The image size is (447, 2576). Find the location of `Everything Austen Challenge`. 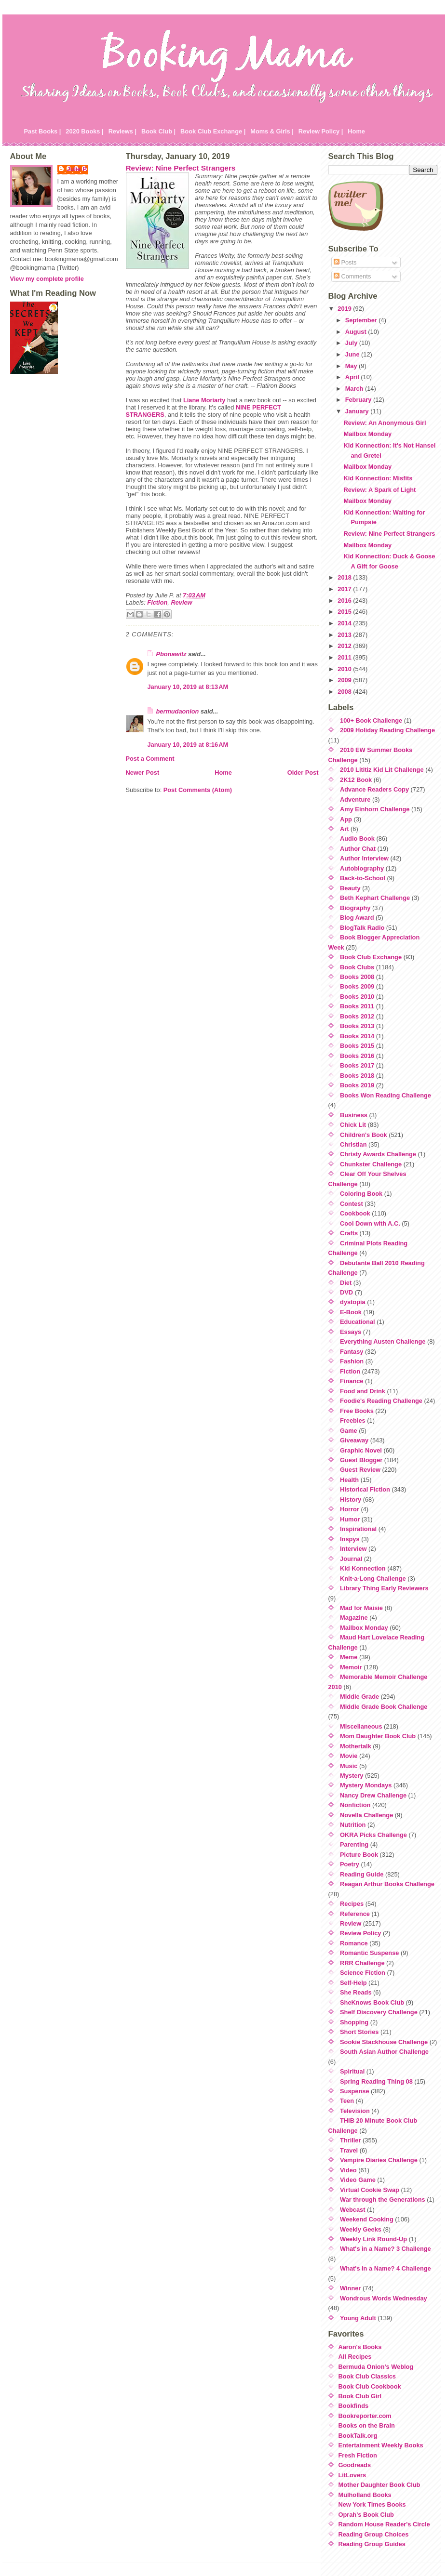

Everything Austen Challenge is located at coordinates (382, 1341).